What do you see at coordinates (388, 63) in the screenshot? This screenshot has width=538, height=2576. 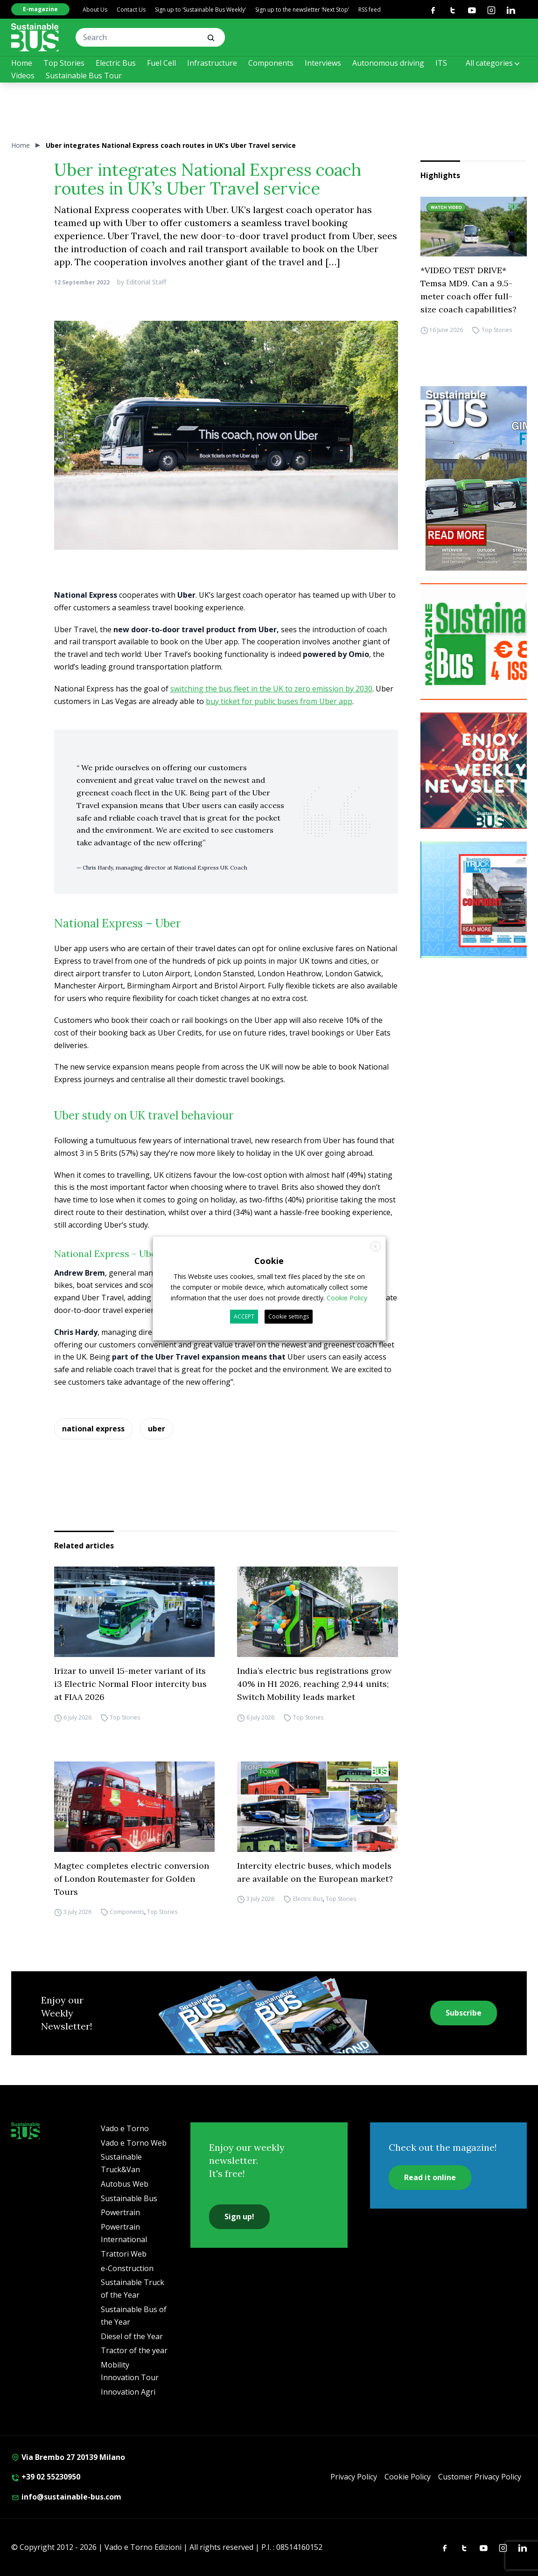 I see `Autonomous driving` at bounding box center [388, 63].